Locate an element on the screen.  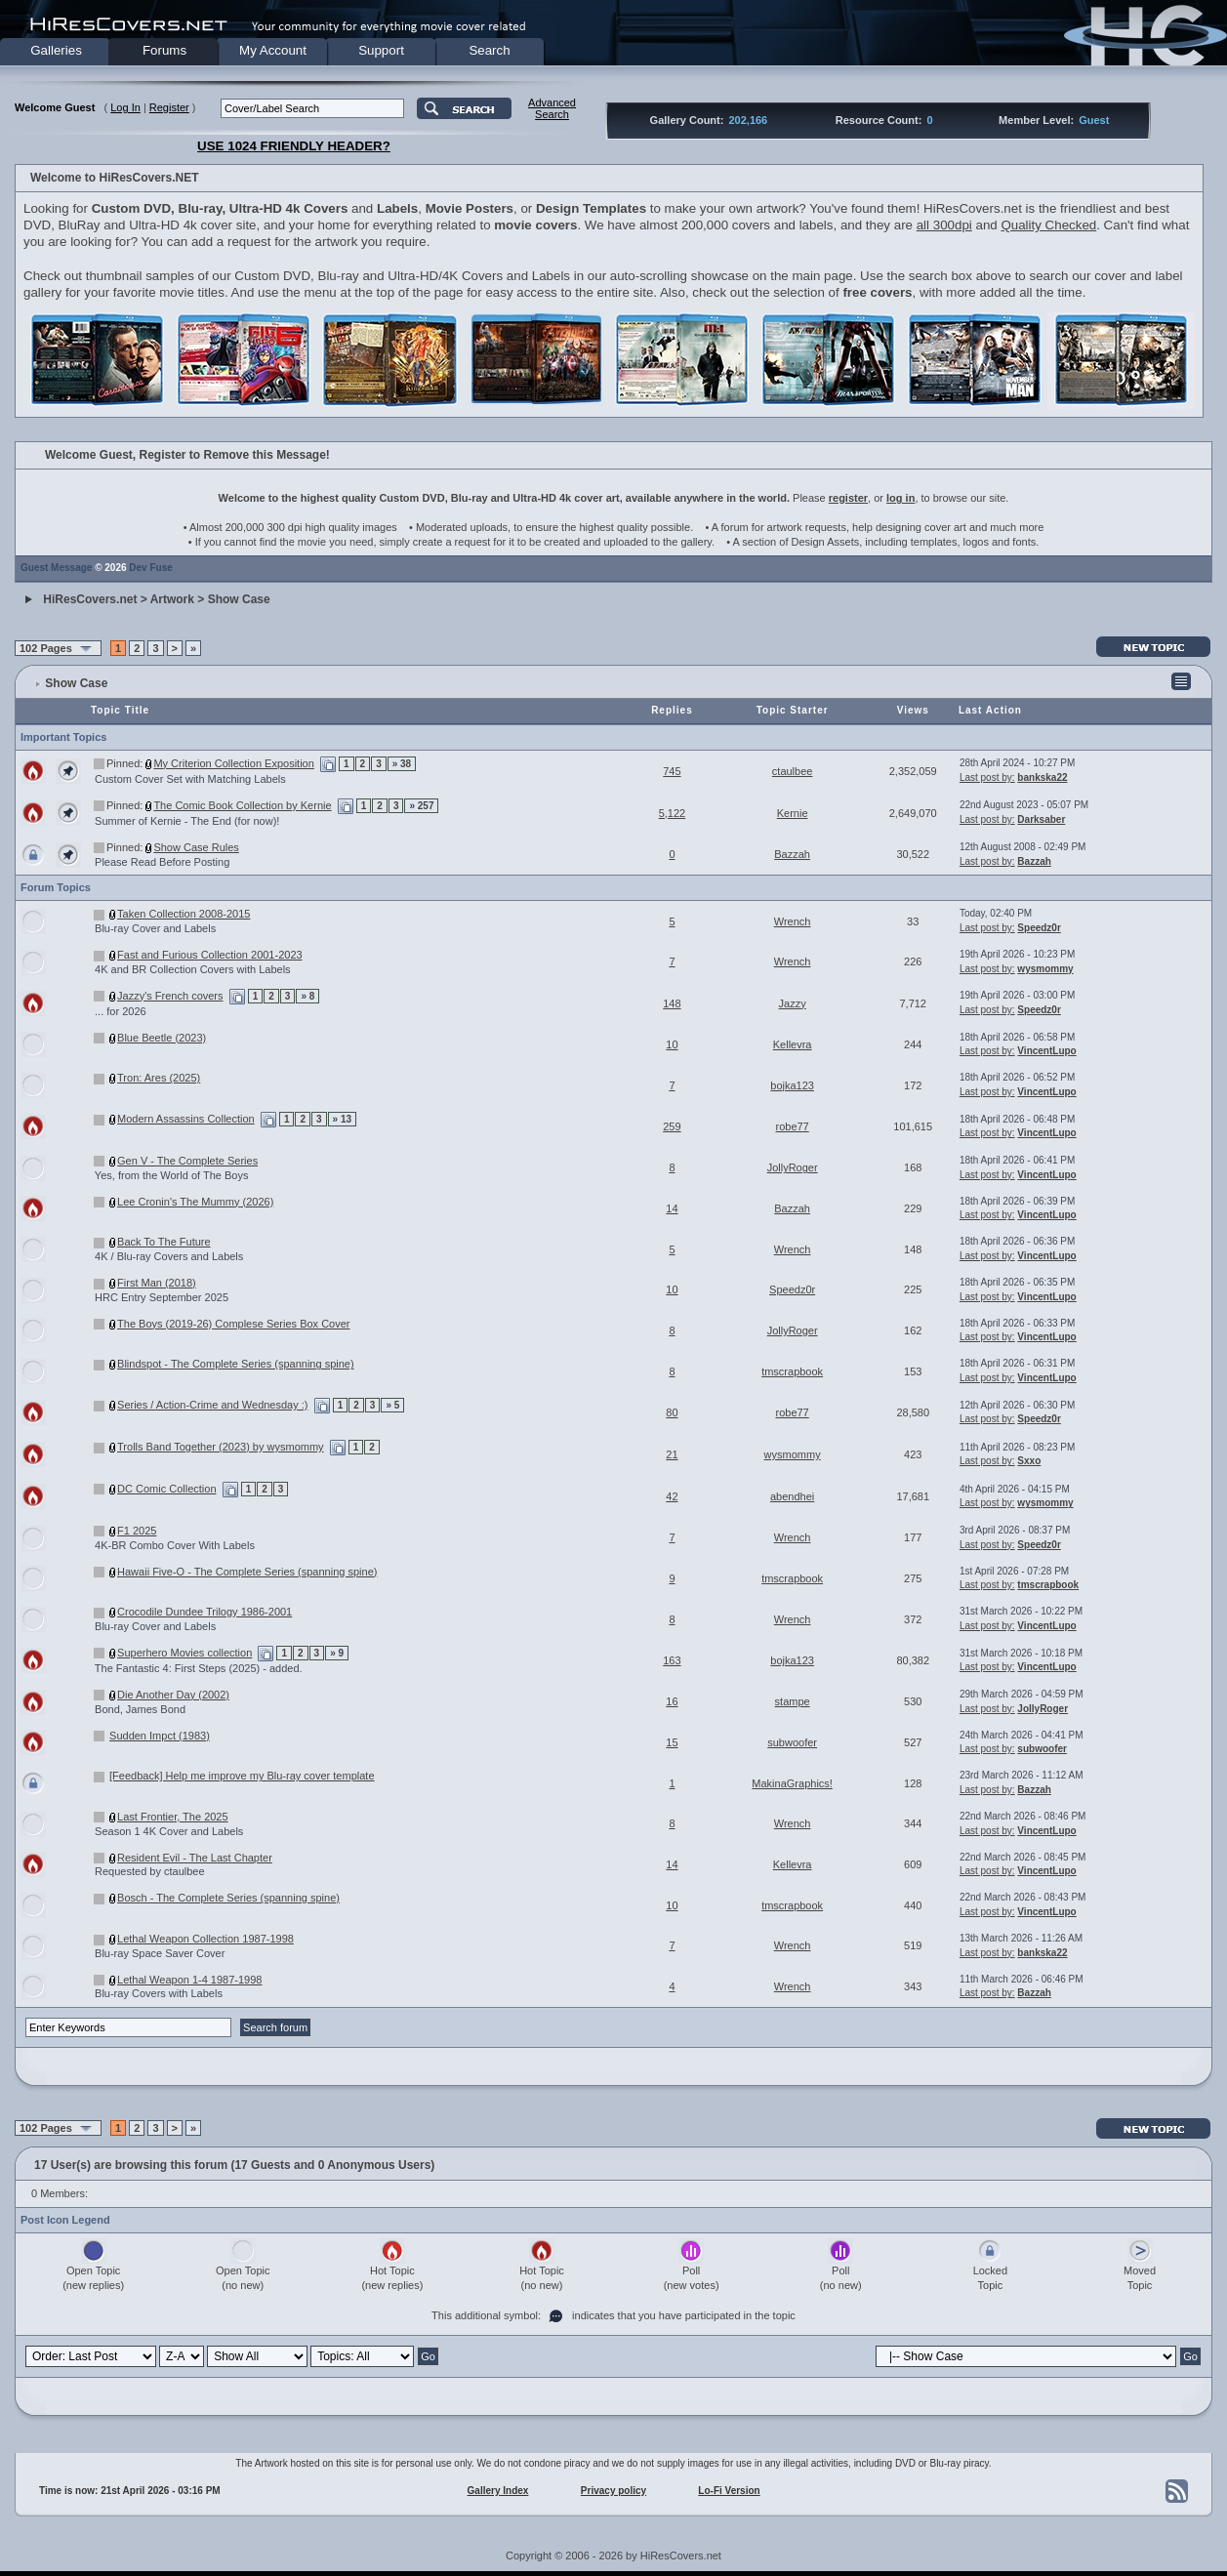
Modern Assassins Collection is located at coordinates (186, 1118).